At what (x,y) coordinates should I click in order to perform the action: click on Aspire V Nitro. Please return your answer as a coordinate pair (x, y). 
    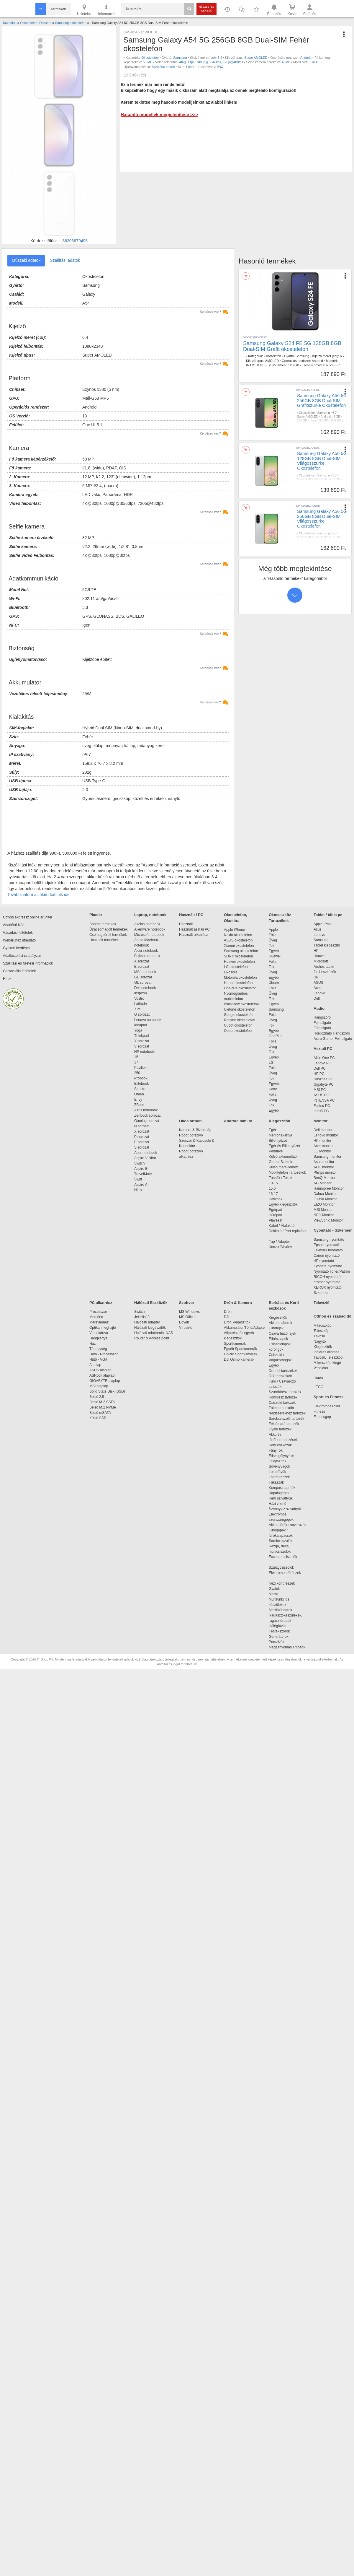
    Looking at the image, I should click on (146, 1158).